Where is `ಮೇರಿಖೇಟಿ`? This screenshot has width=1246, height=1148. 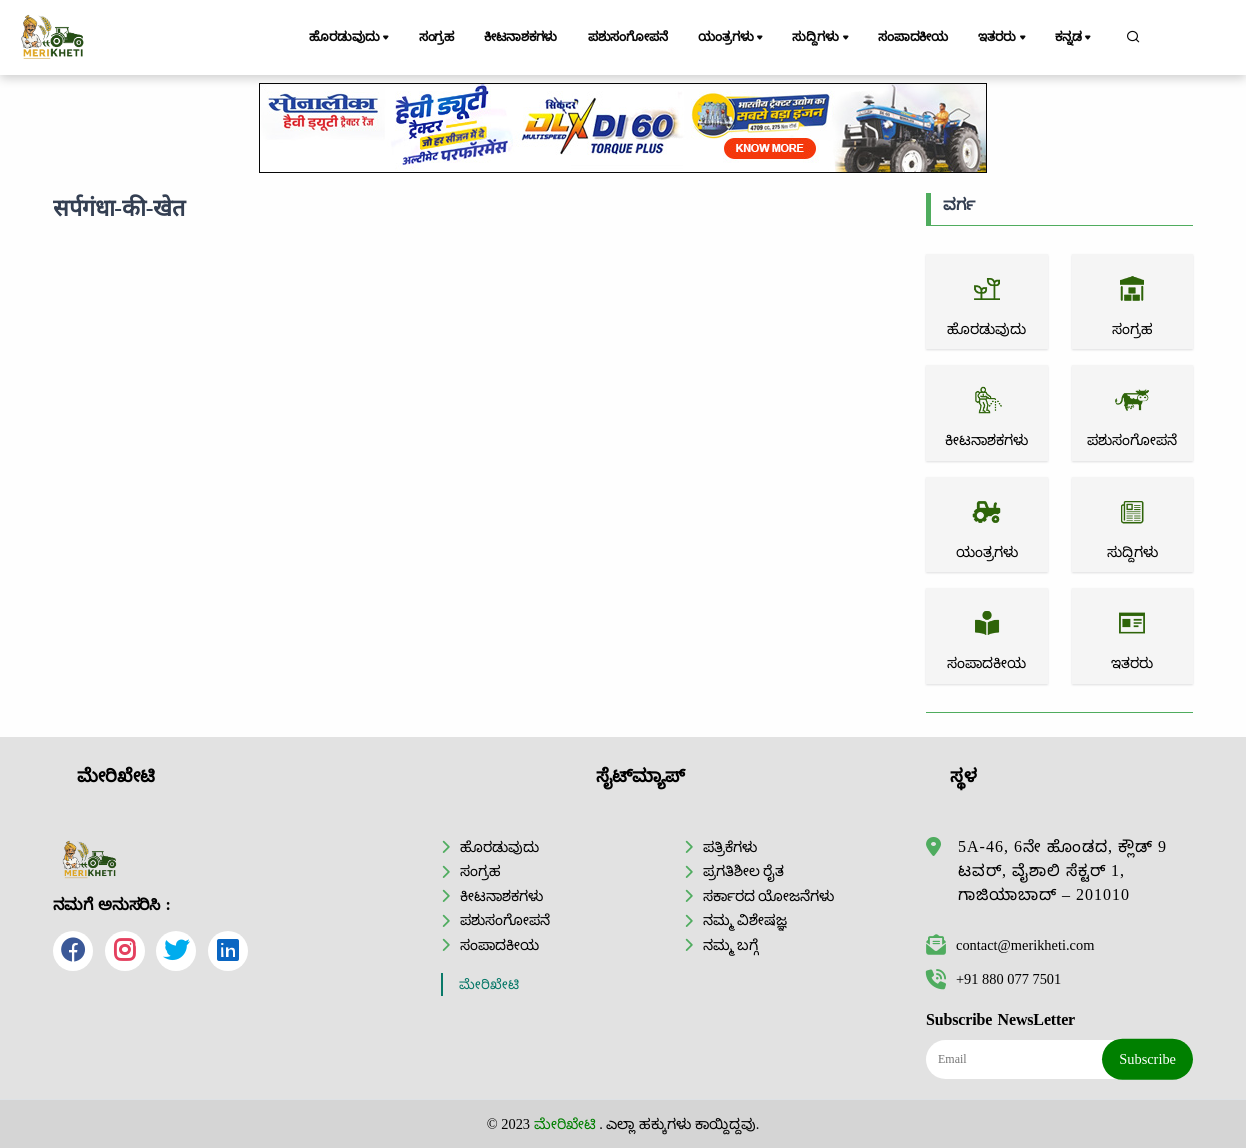 ಮೇರಿಖೇಟಿ is located at coordinates (489, 984).